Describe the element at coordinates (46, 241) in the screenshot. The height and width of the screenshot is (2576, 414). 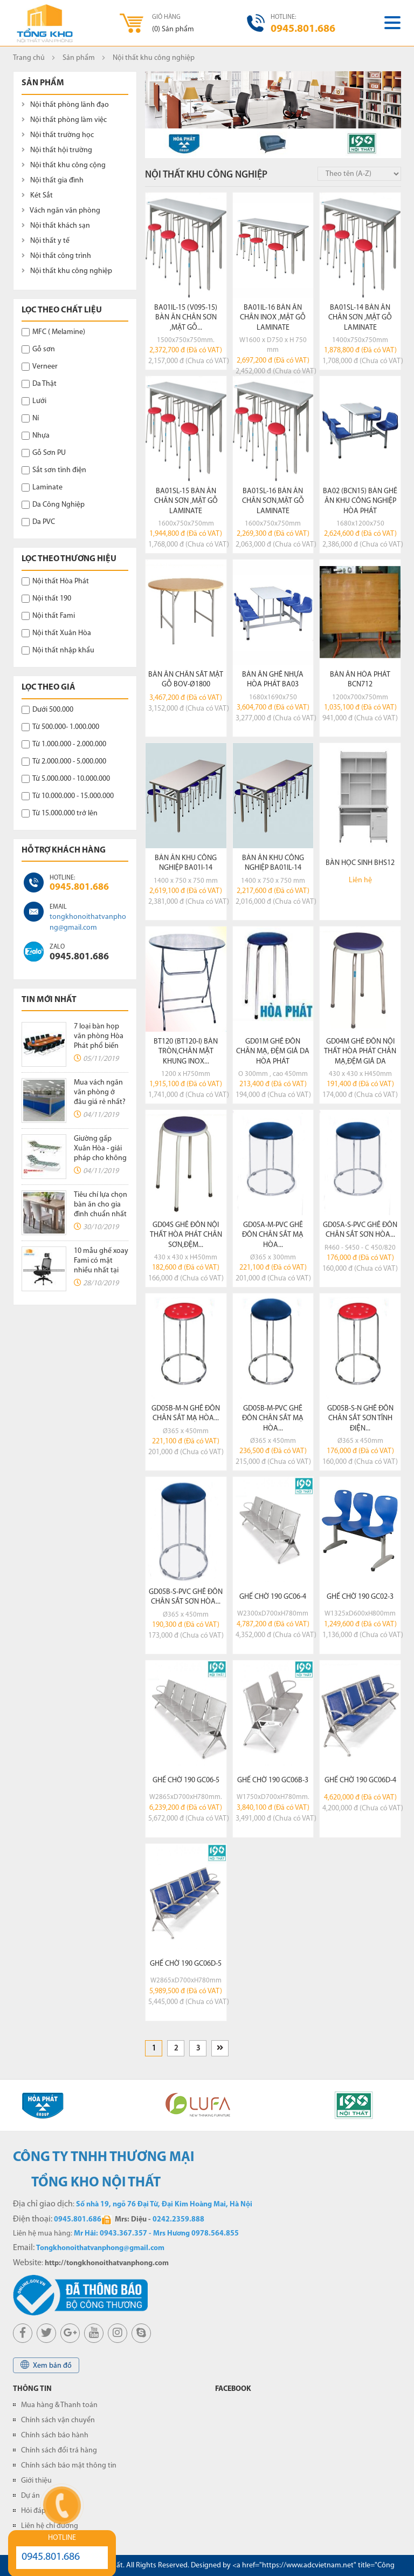
I see `Nội thất y tế` at that location.